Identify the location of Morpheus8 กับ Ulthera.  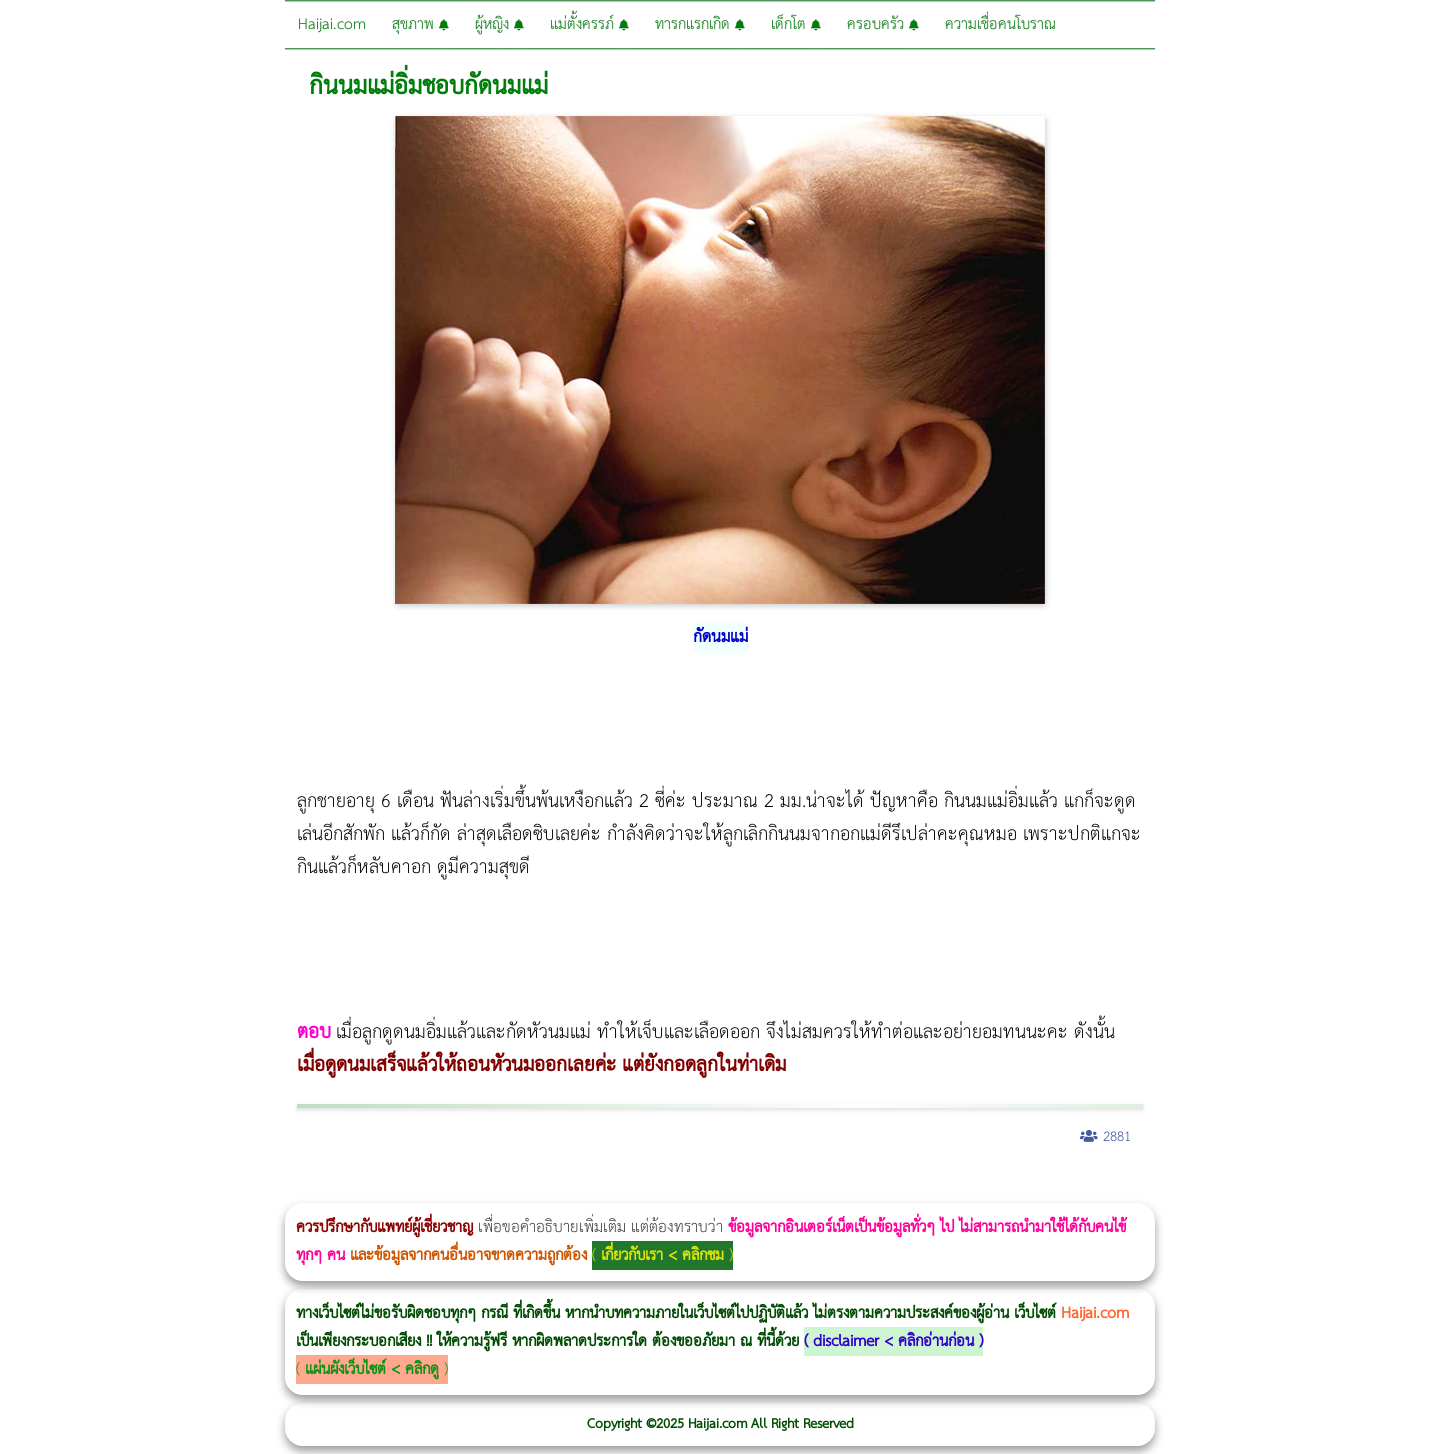
(305, 1189).